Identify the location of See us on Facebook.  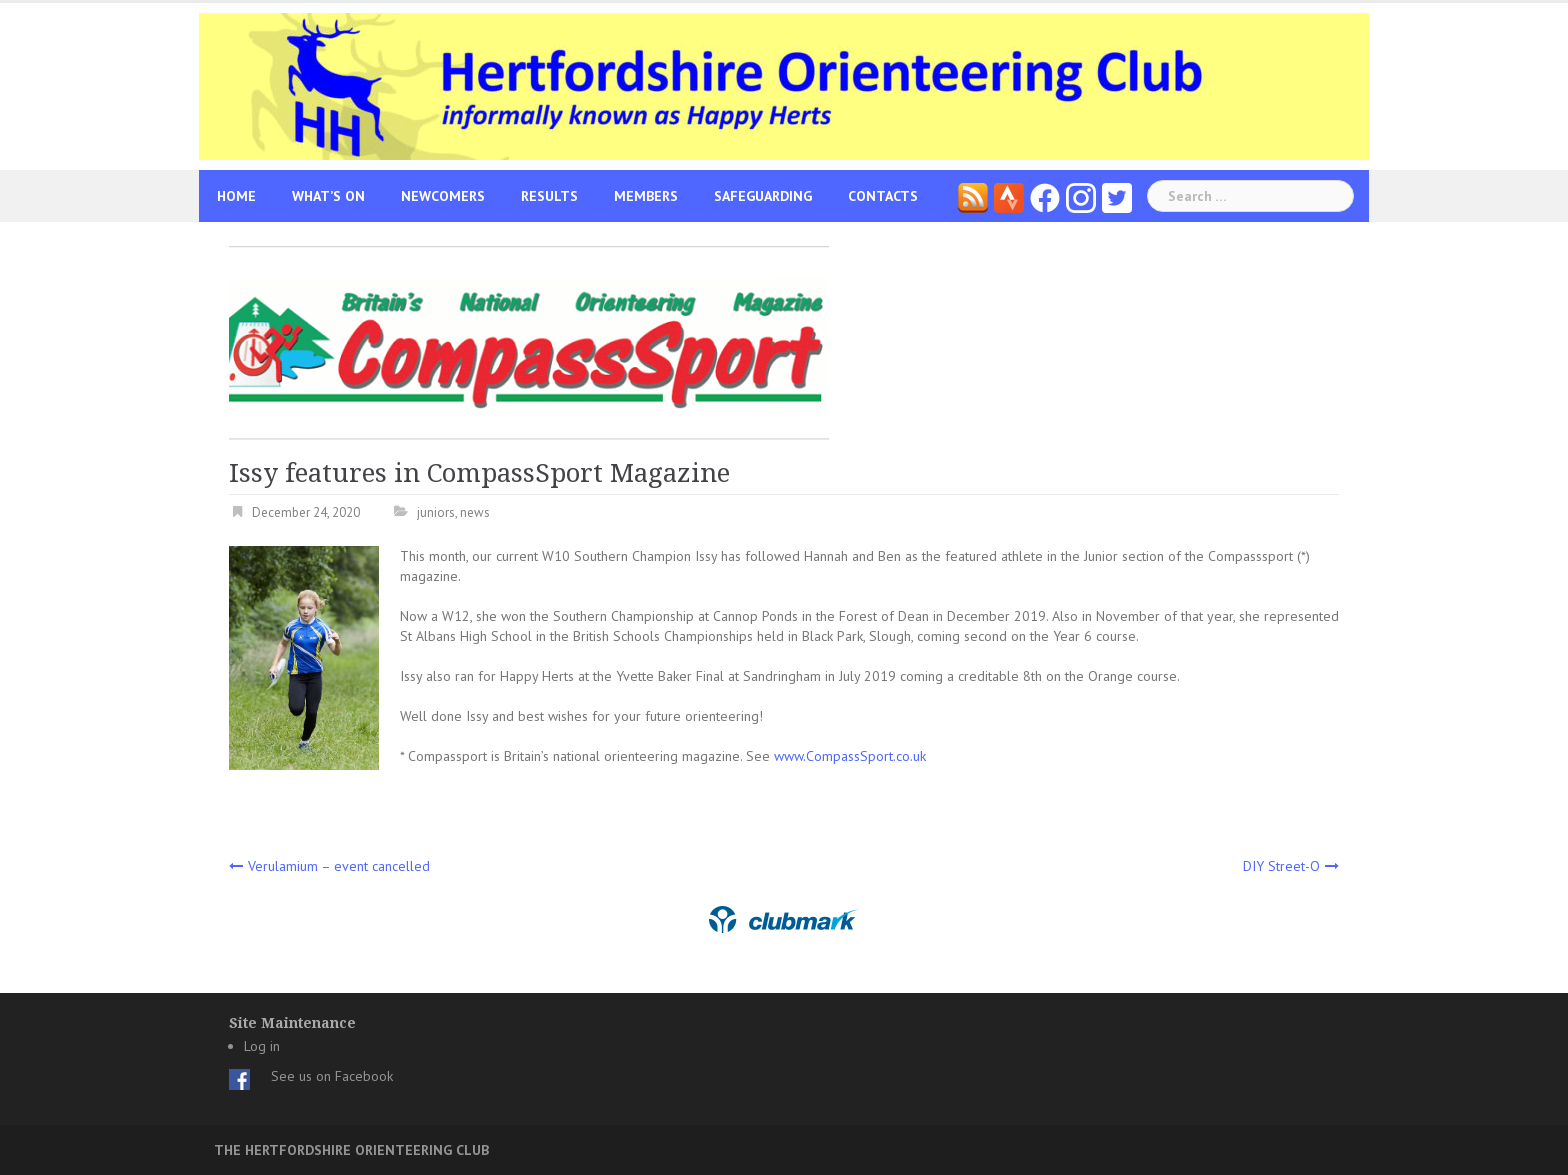
(332, 1076).